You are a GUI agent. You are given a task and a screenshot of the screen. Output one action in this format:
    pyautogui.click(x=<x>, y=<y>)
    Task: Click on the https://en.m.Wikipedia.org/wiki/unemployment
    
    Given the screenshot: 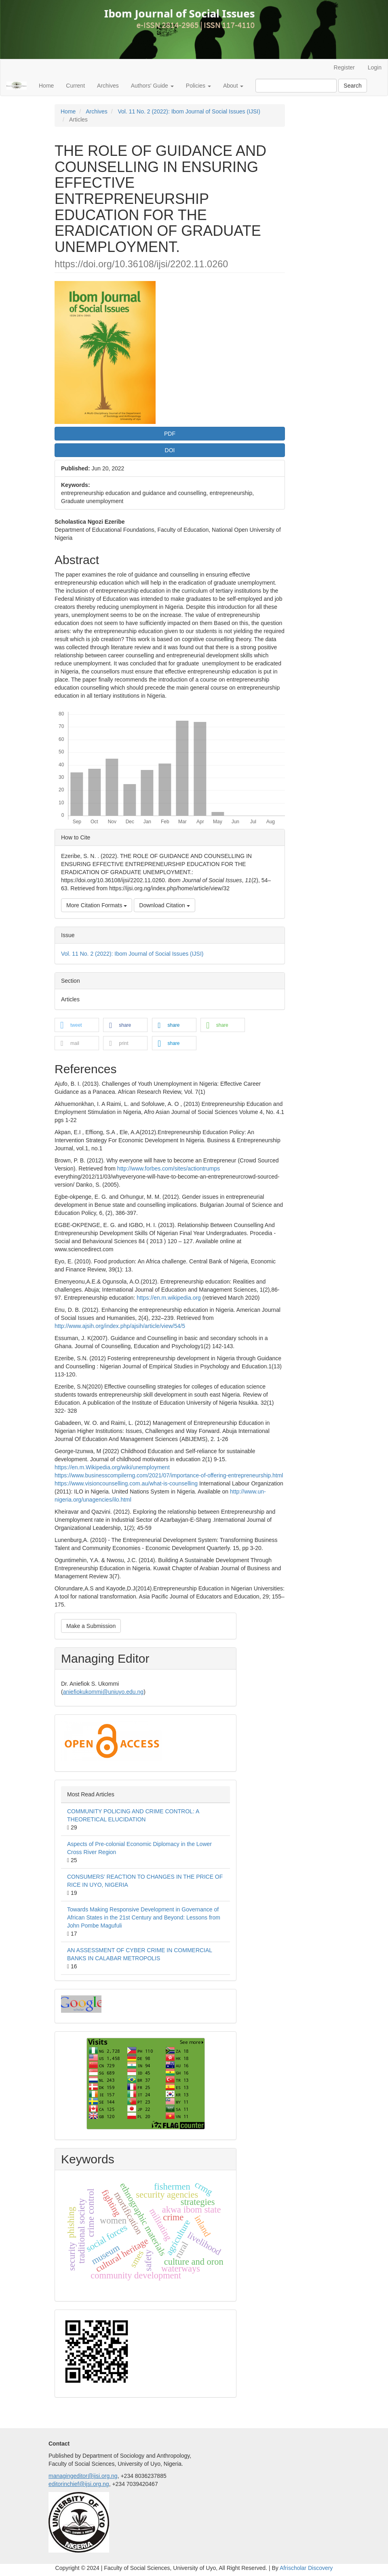 What is the action you would take?
    pyautogui.click(x=112, y=1467)
    